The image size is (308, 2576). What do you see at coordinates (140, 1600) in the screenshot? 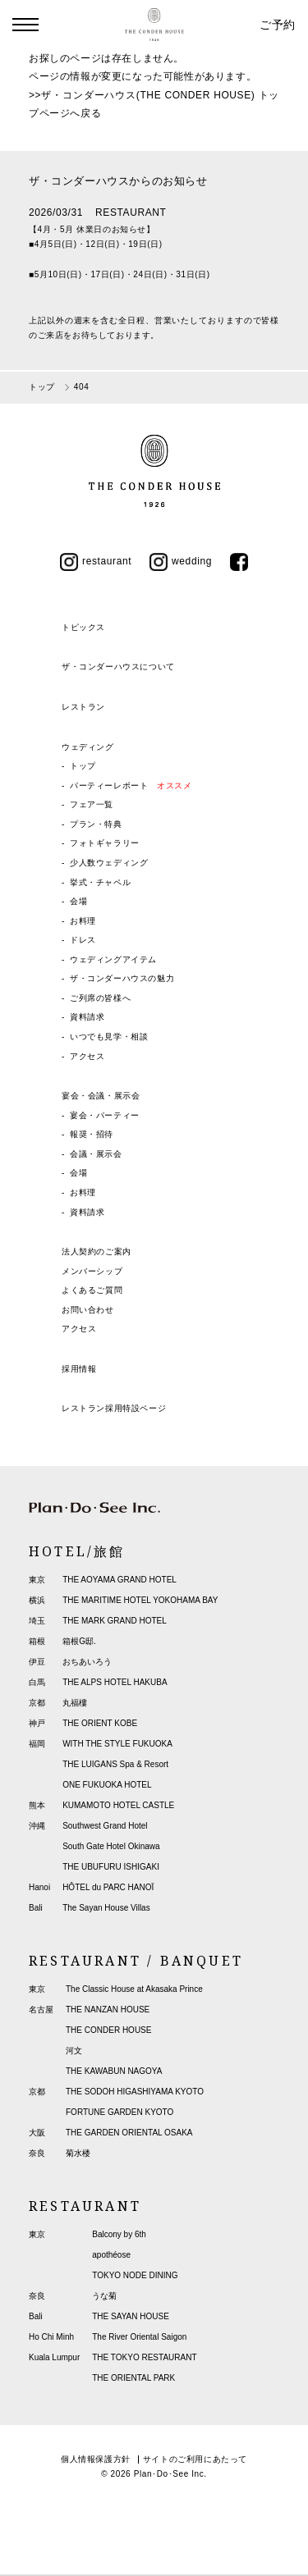
I see `THE MARITIME HOTEL YOKOHAMA BAY` at bounding box center [140, 1600].